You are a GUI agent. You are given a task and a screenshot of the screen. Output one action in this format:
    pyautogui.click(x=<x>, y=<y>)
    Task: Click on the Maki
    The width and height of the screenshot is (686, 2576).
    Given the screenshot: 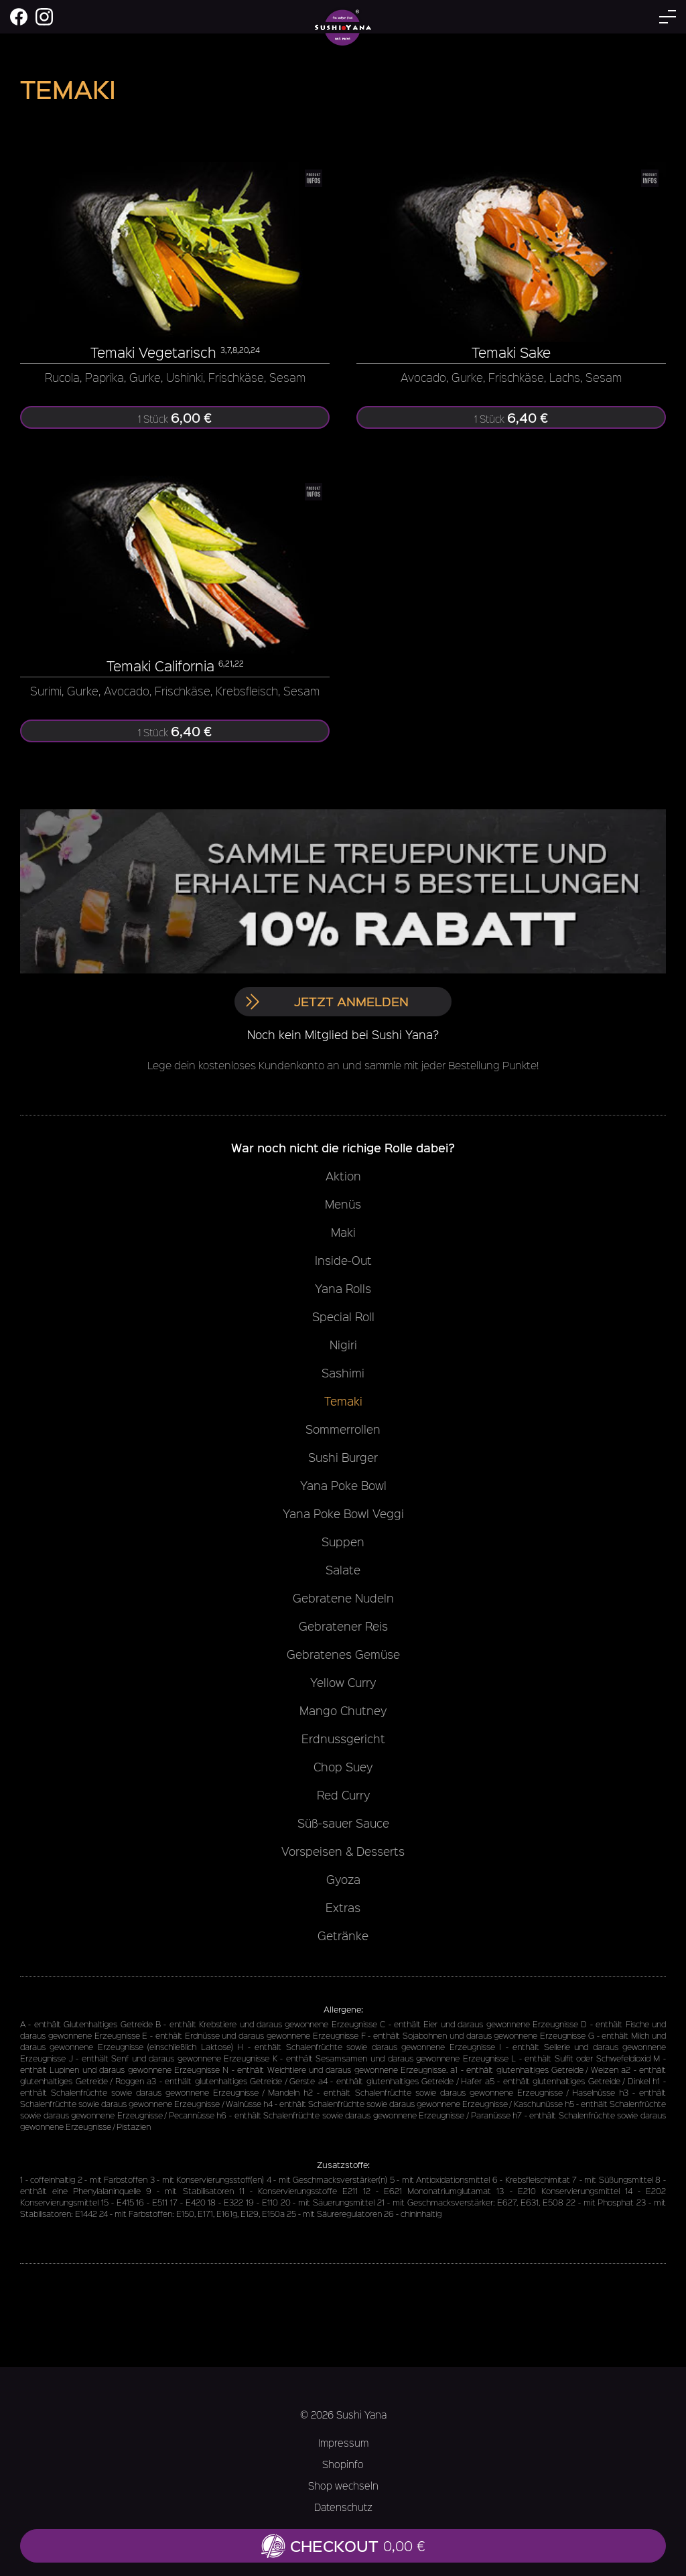 What is the action you would take?
    pyautogui.click(x=343, y=1232)
    